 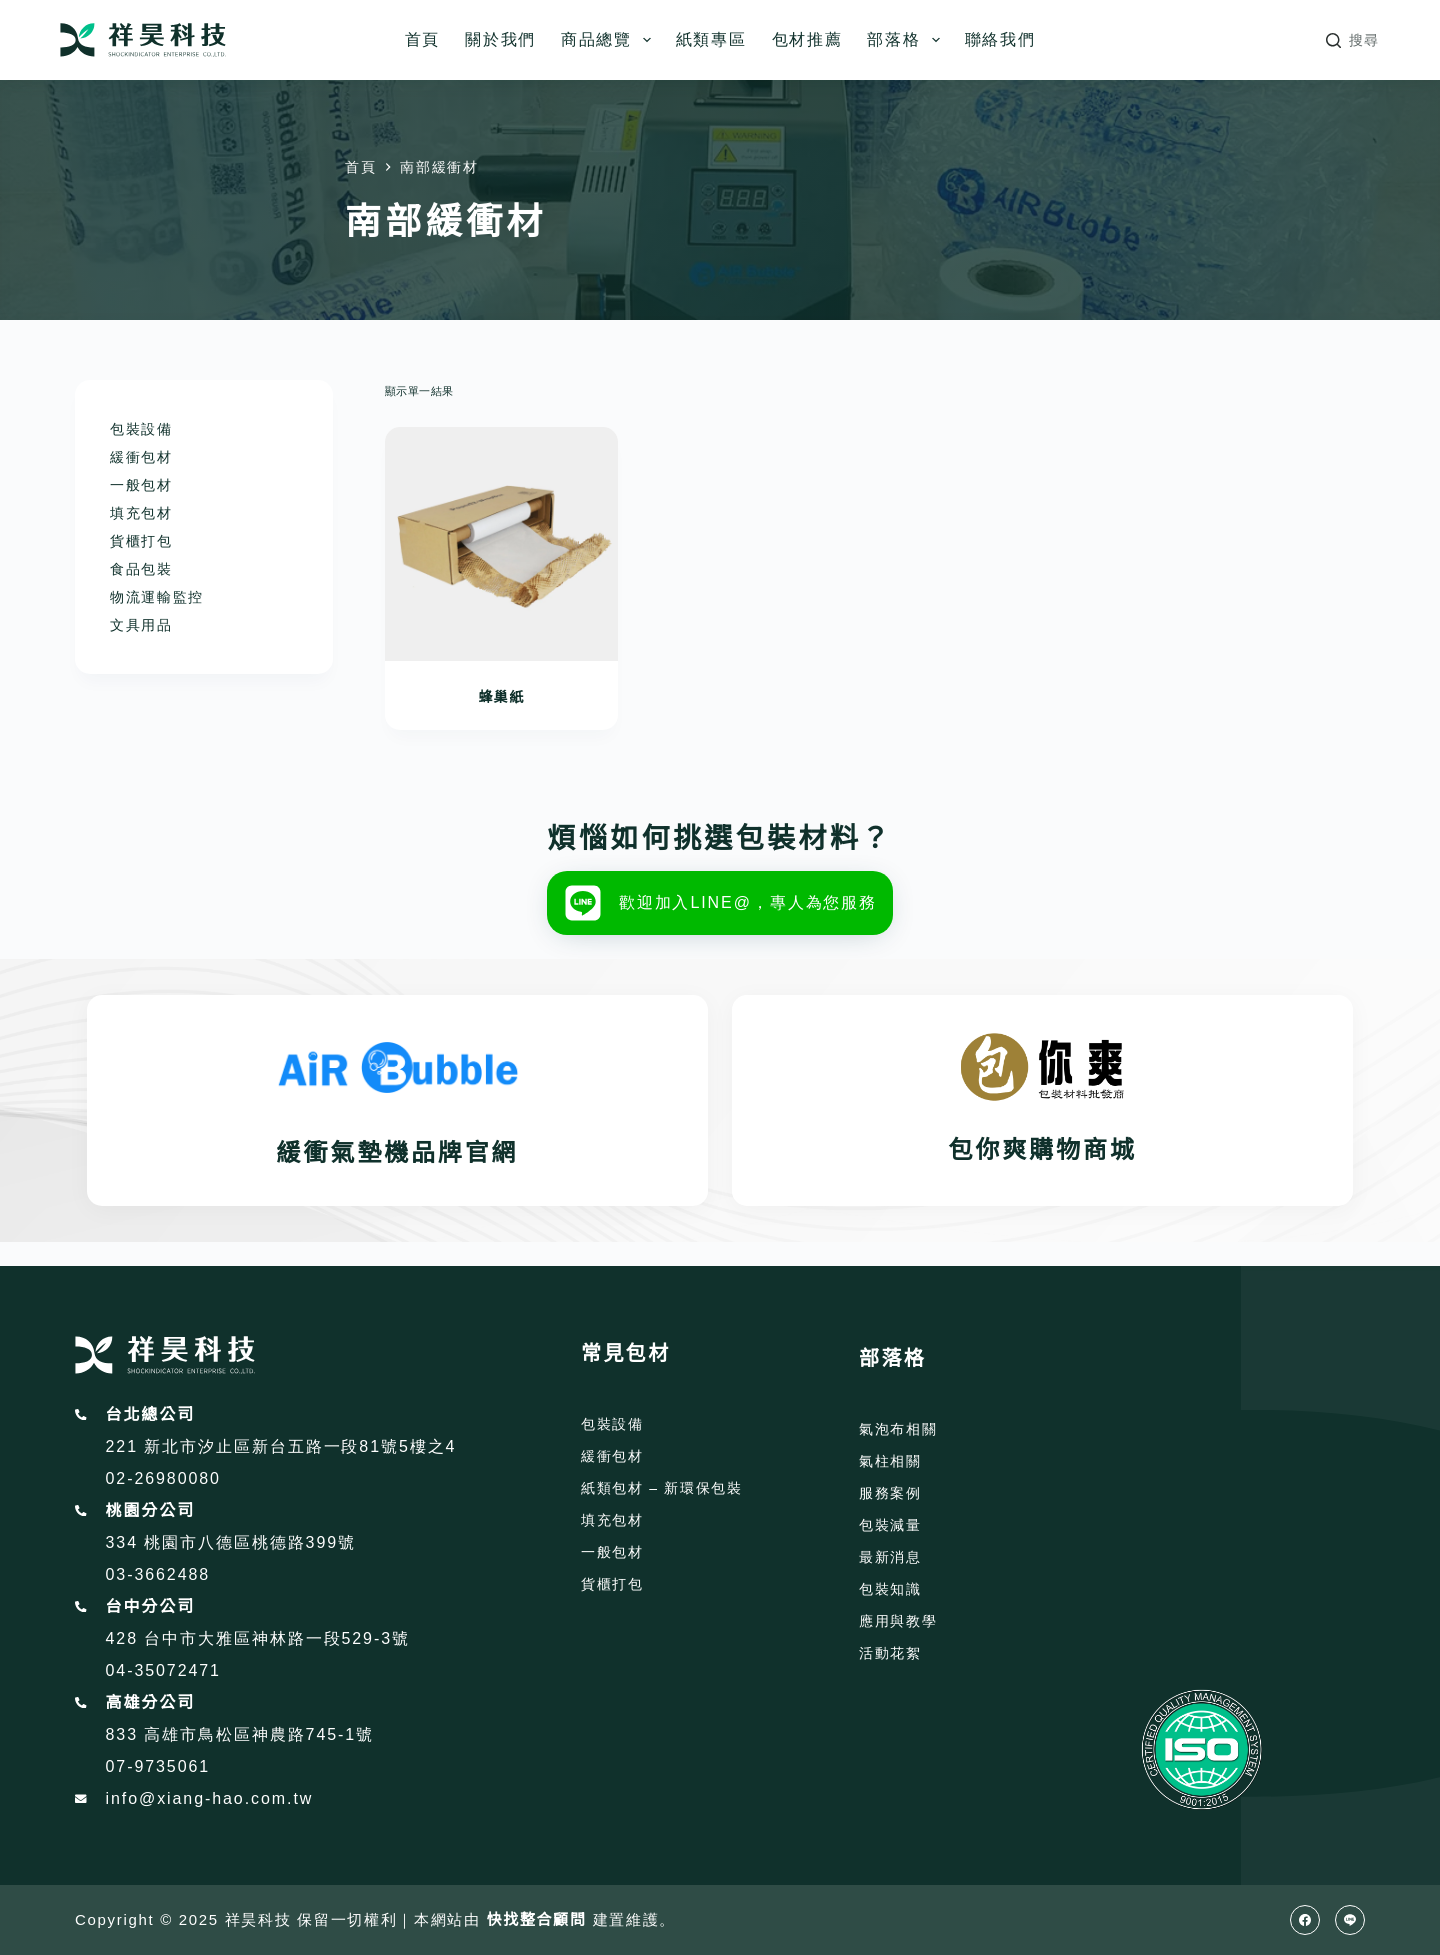 I want to click on 首頁, so click(x=422, y=39).